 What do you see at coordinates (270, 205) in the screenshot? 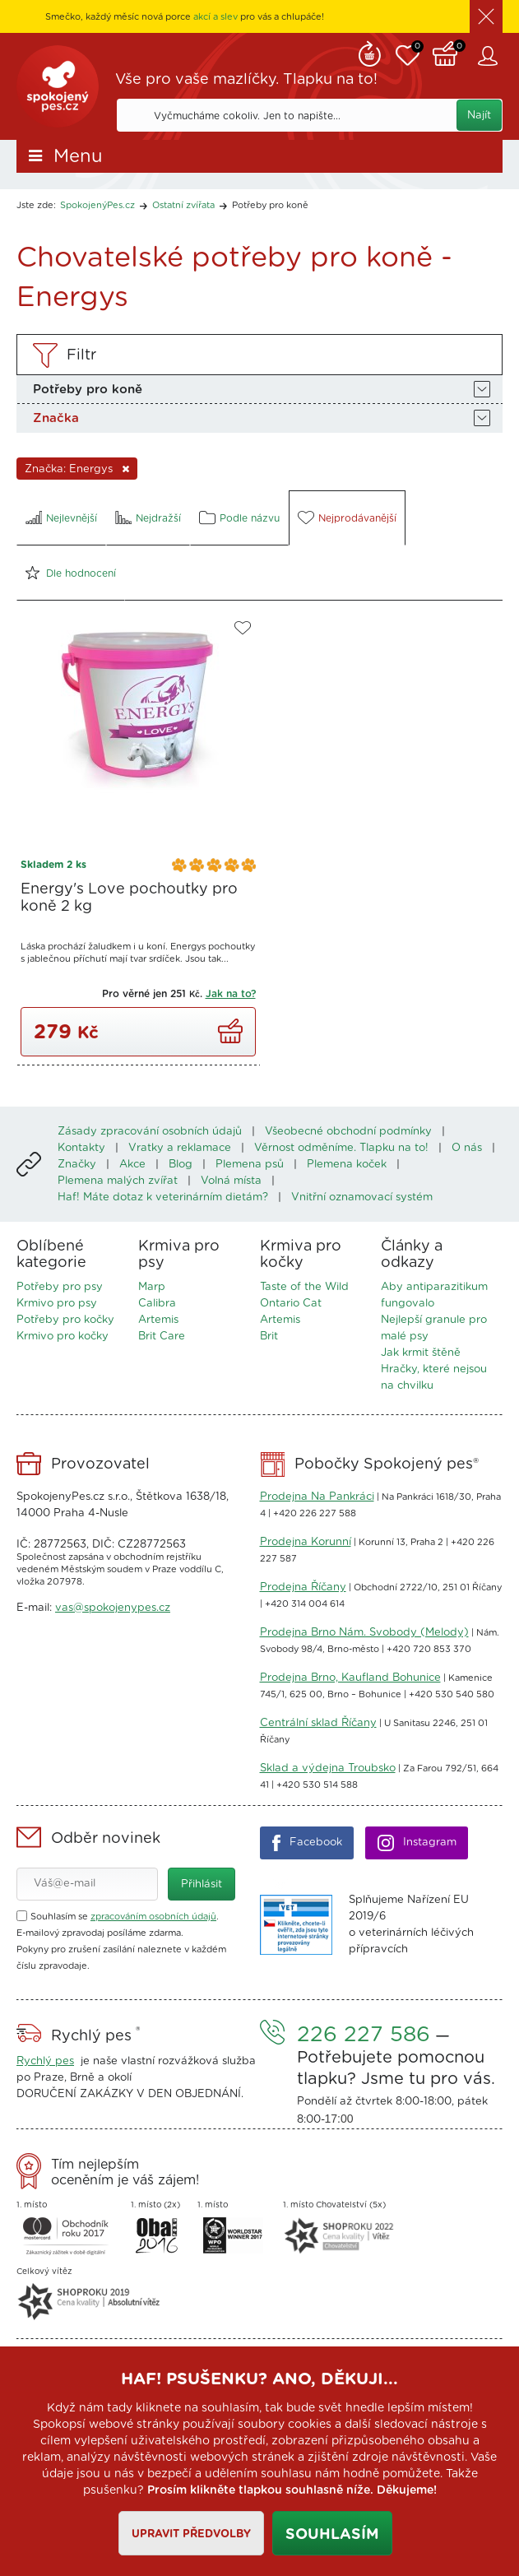
I see `Potřeby pro koně` at bounding box center [270, 205].